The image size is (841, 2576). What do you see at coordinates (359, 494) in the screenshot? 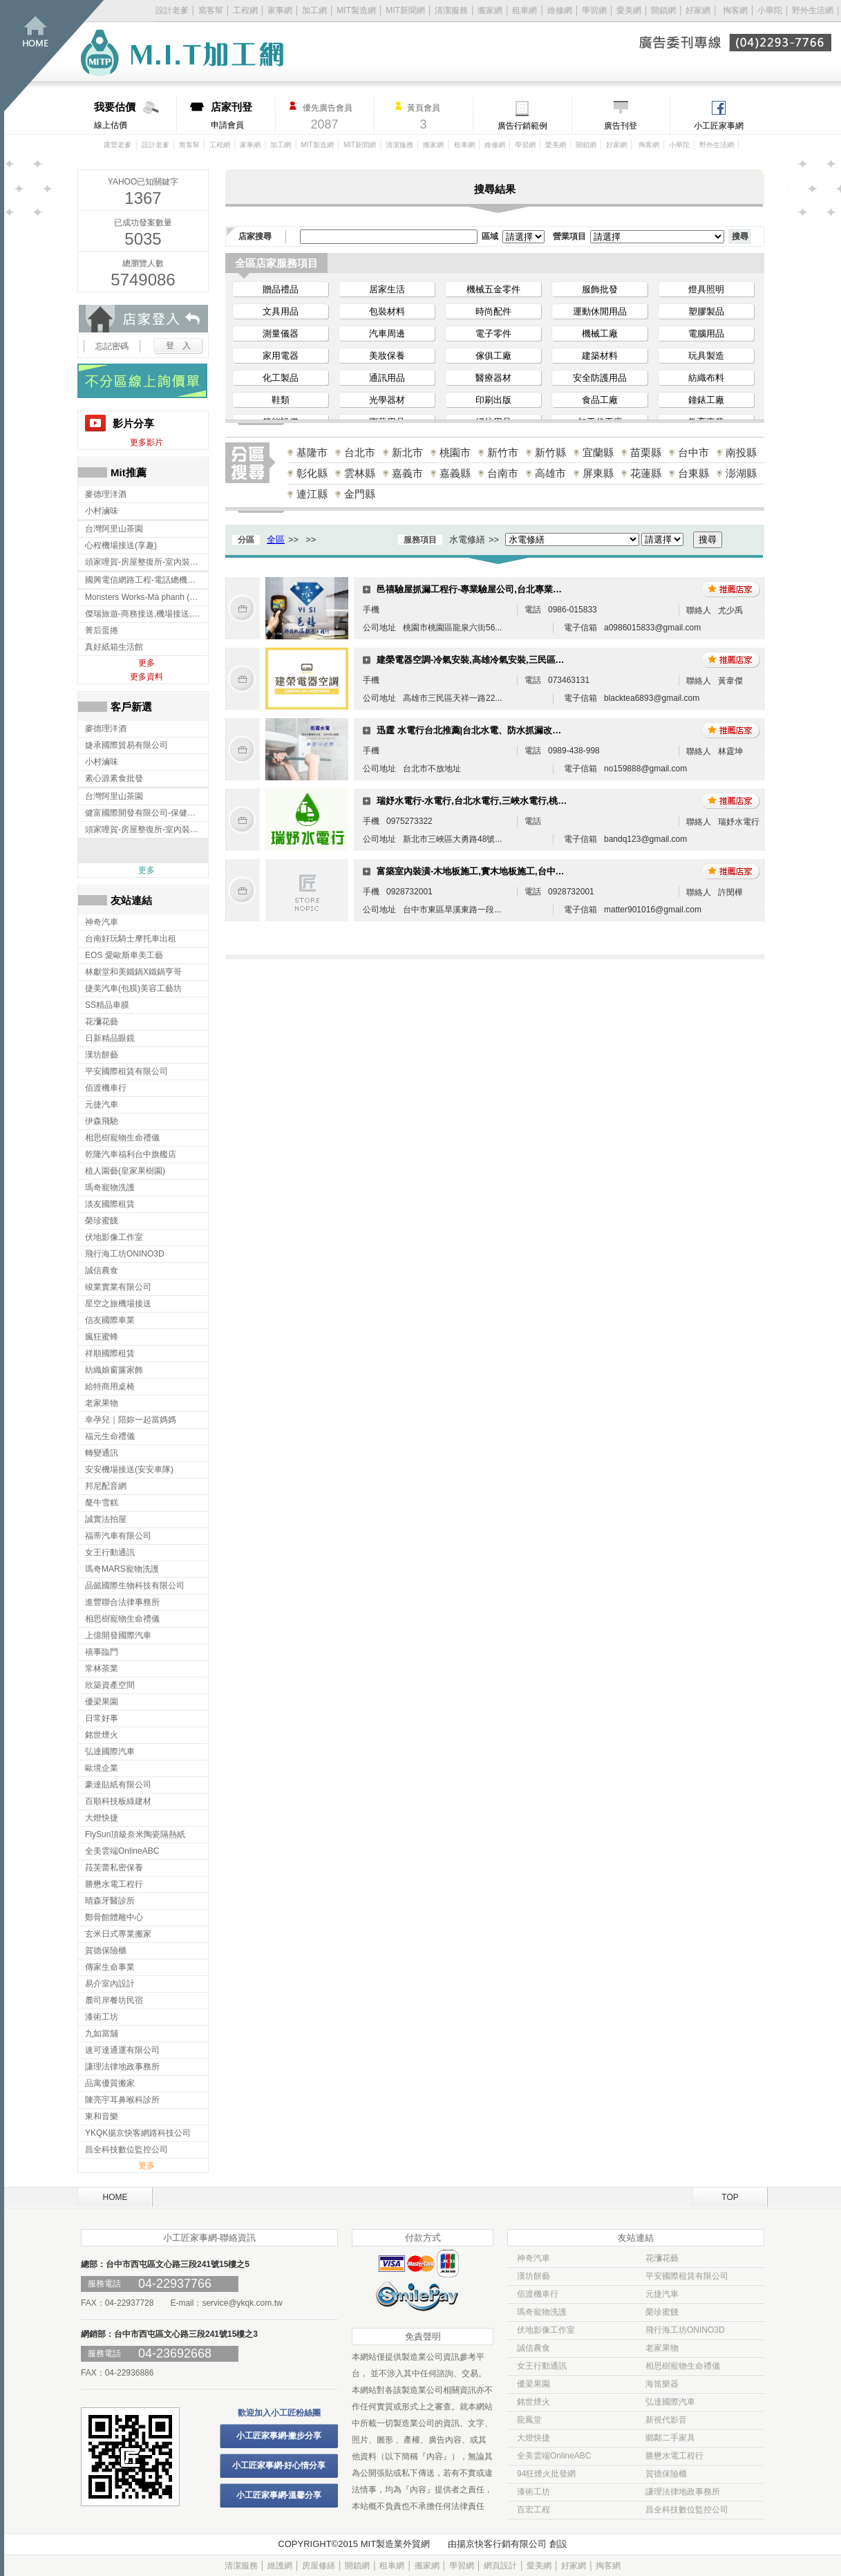
I see `金門縣` at bounding box center [359, 494].